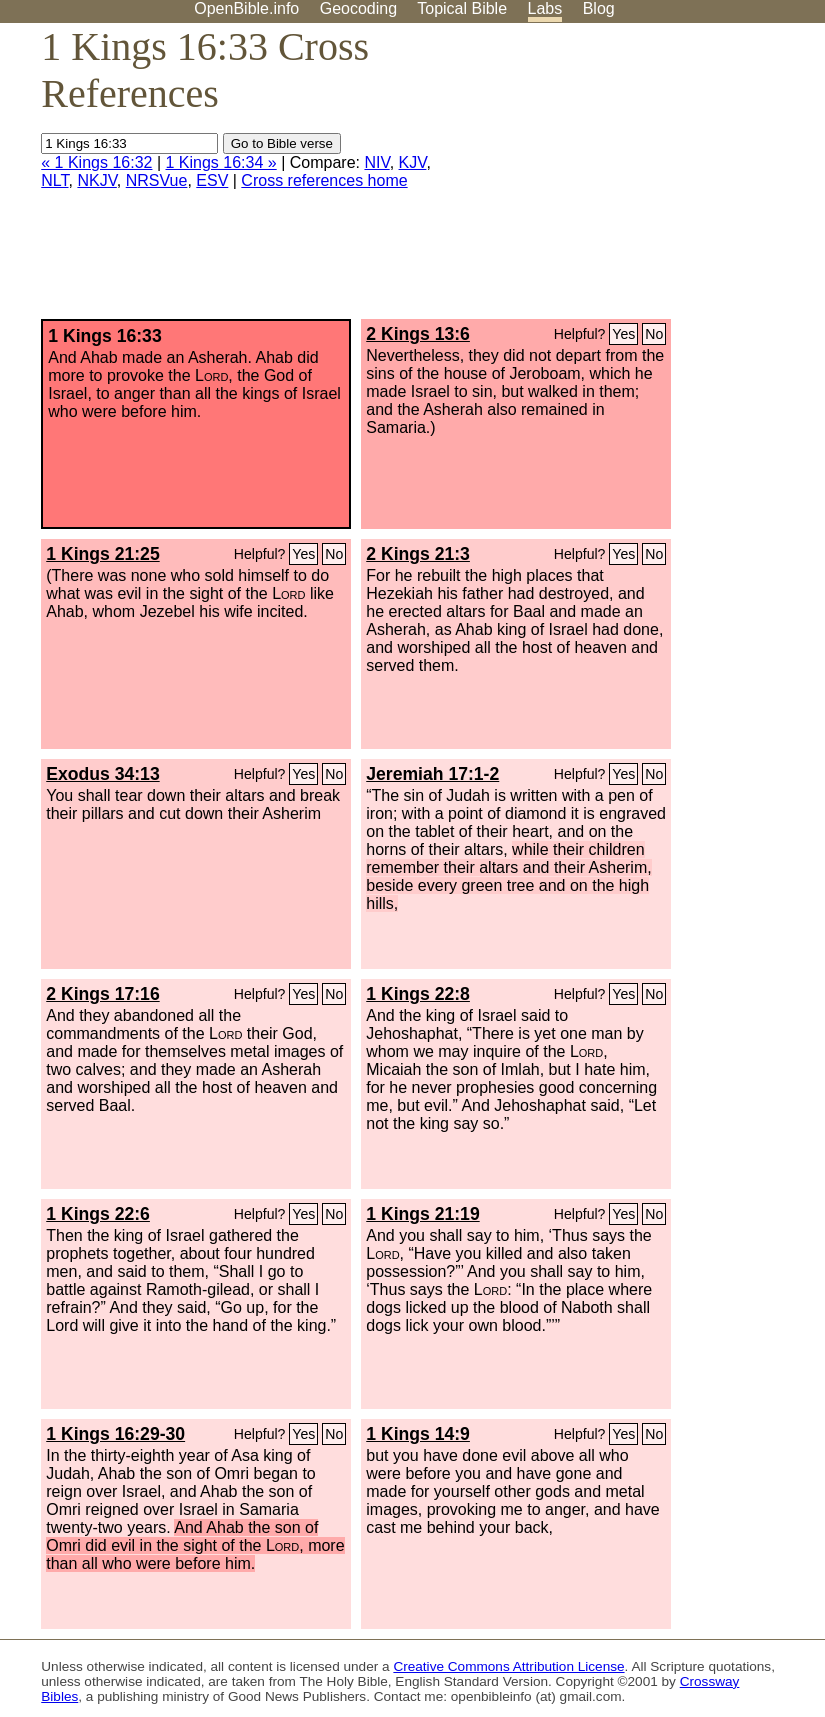 Image resolution: width=825 pixels, height=1717 pixels. I want to click on 1 Kings 21:19, so click(422, 1214).